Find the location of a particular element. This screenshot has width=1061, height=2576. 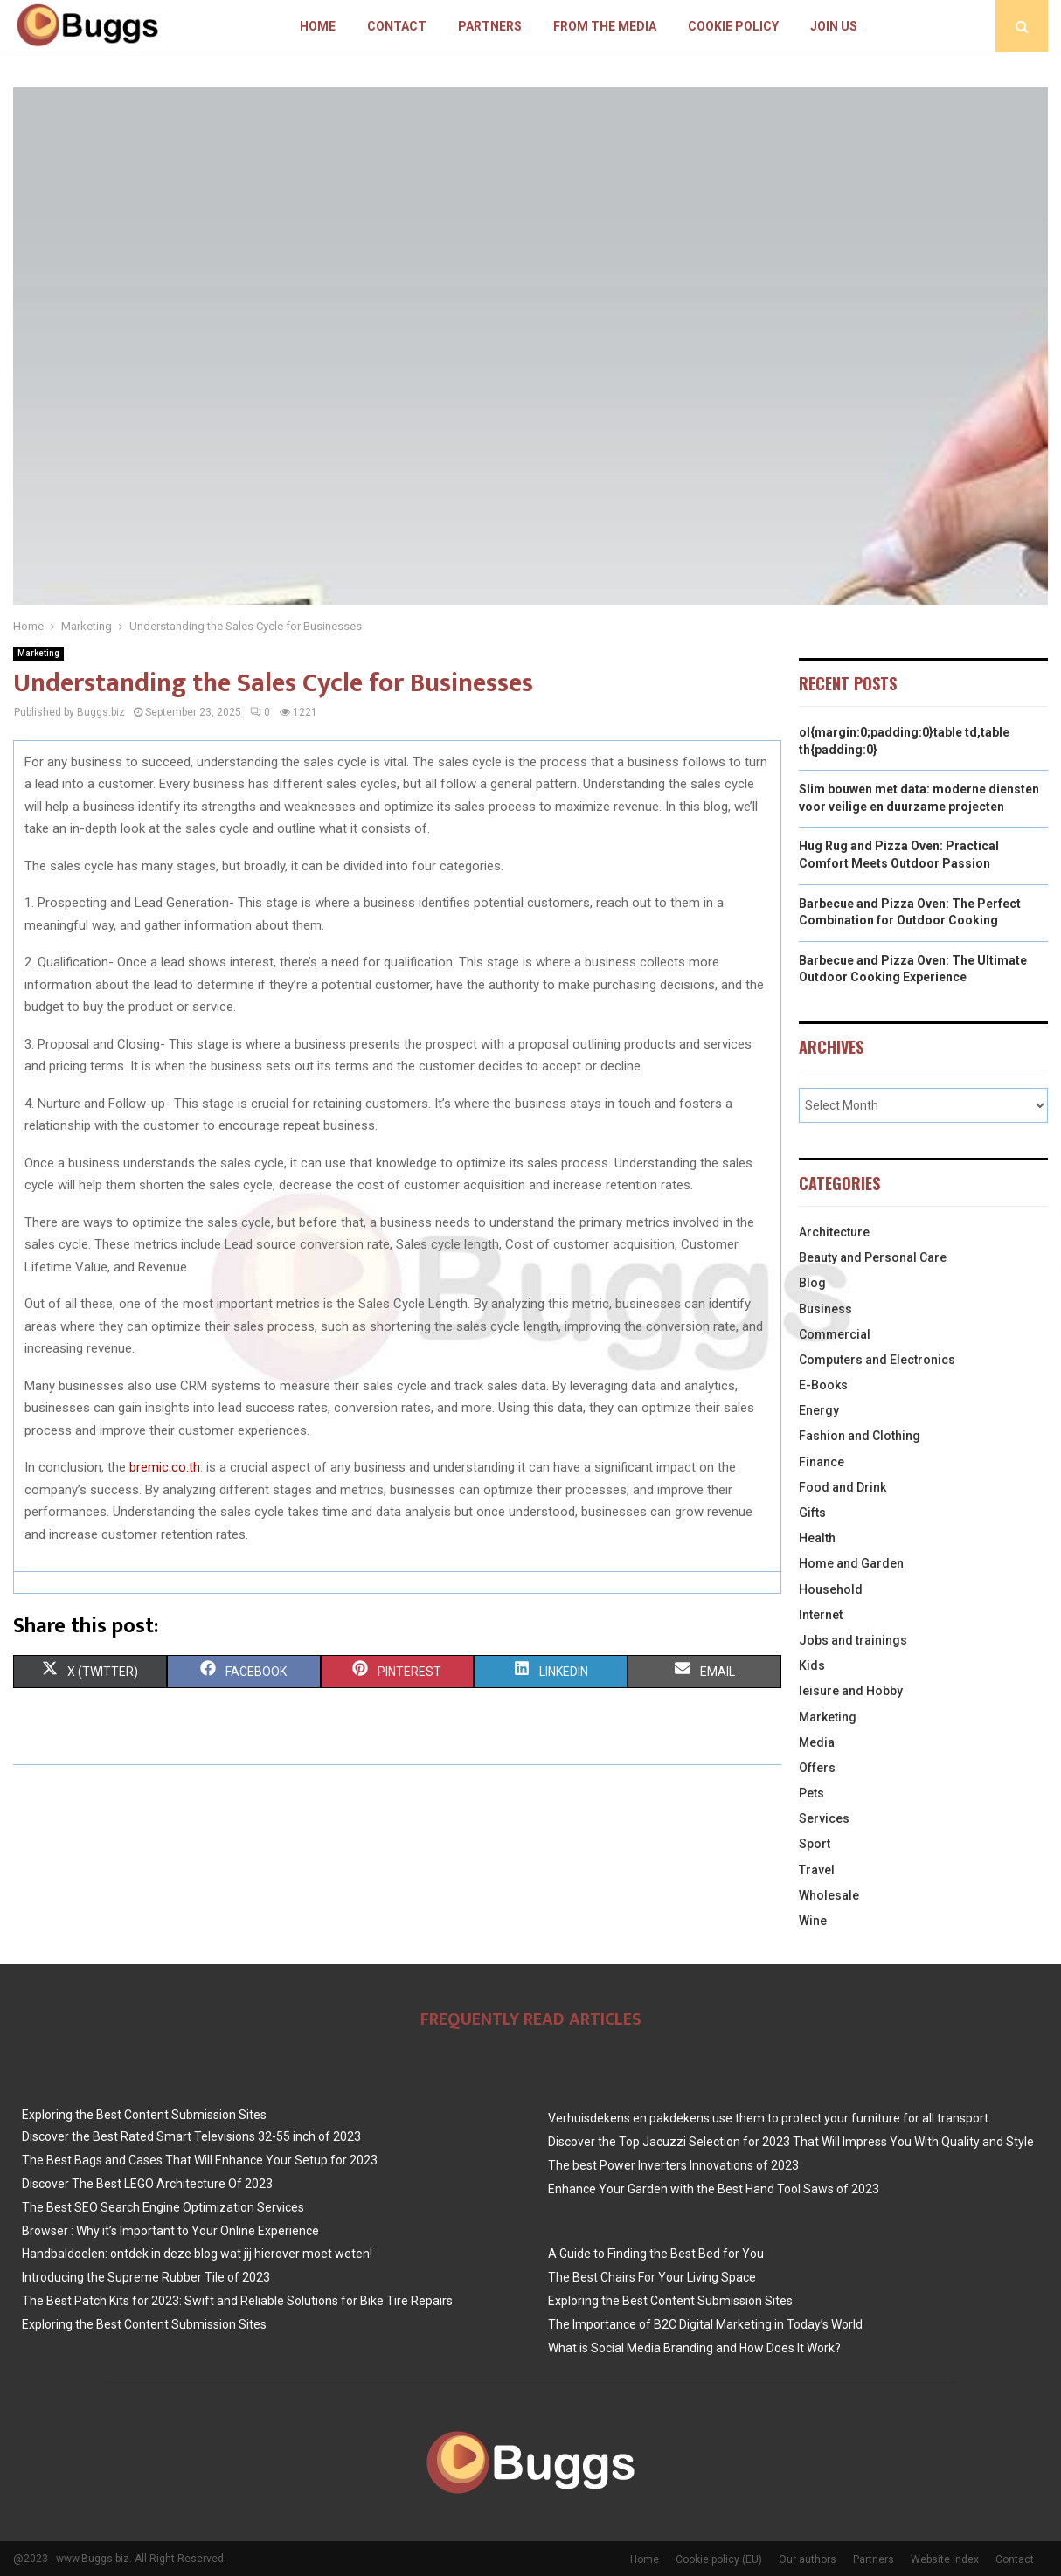

Media is located at coordinates (817, 1742).